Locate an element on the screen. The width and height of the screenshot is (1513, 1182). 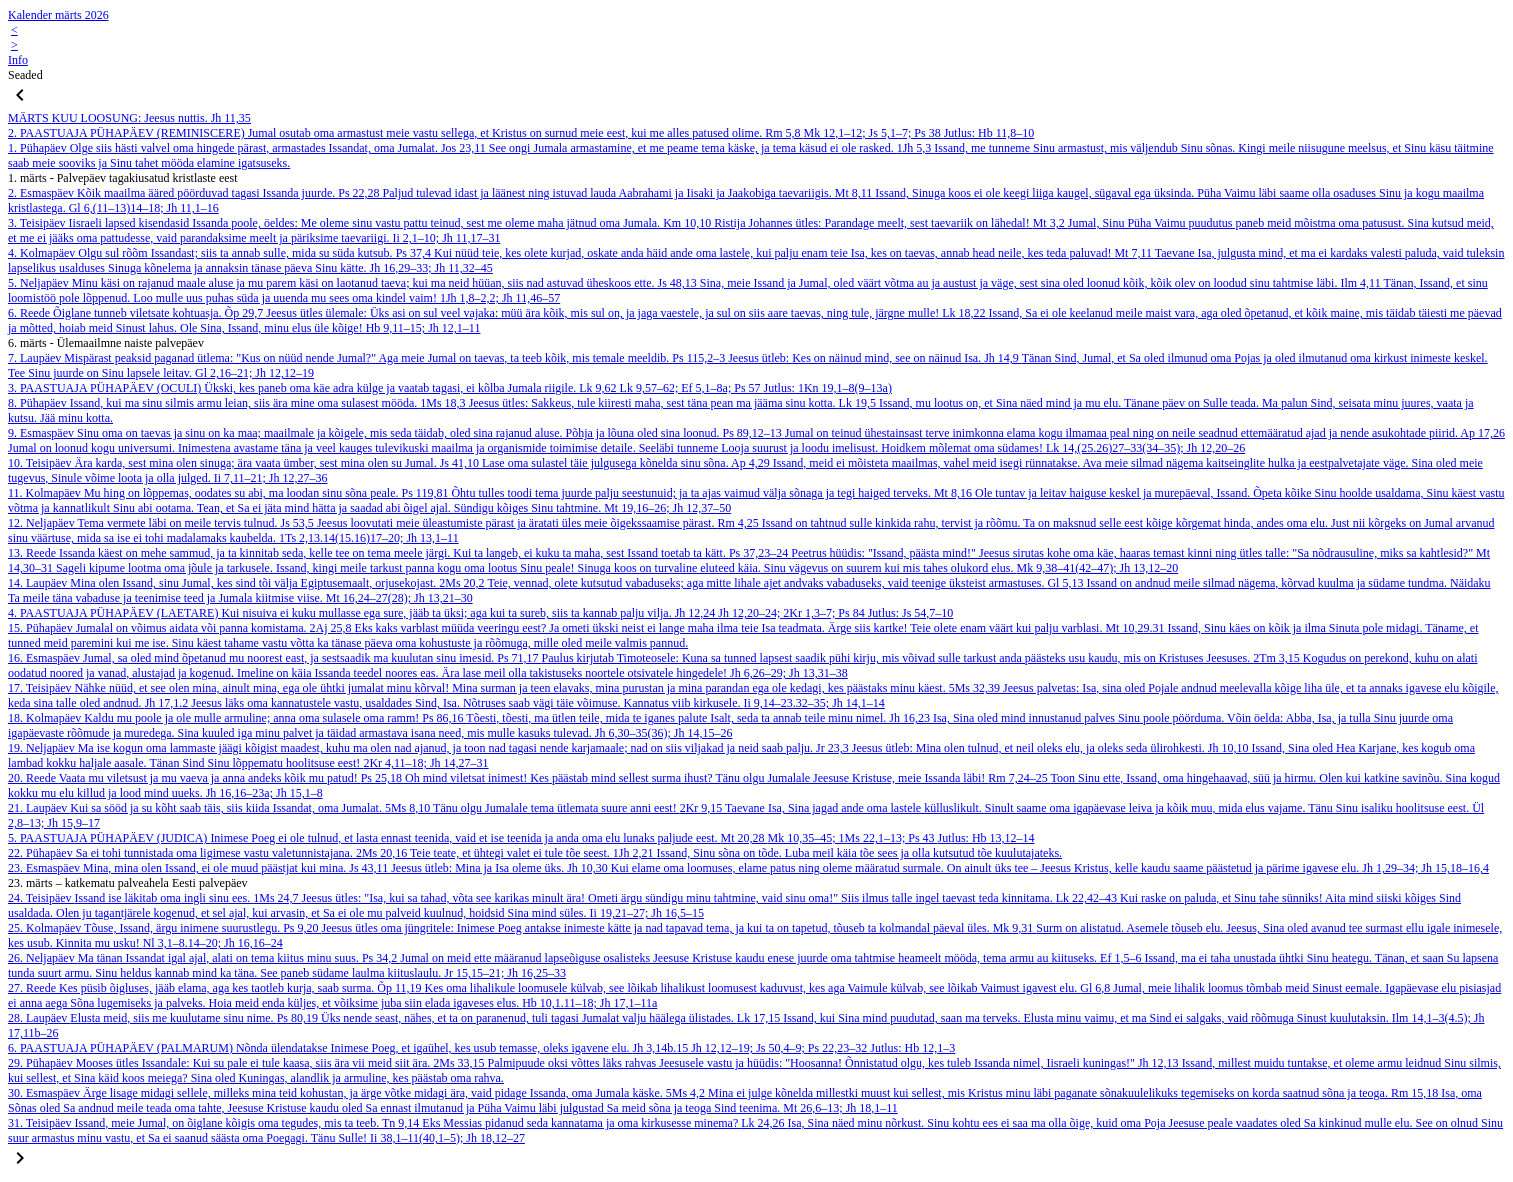
Info is located at coordinates (18, 60).